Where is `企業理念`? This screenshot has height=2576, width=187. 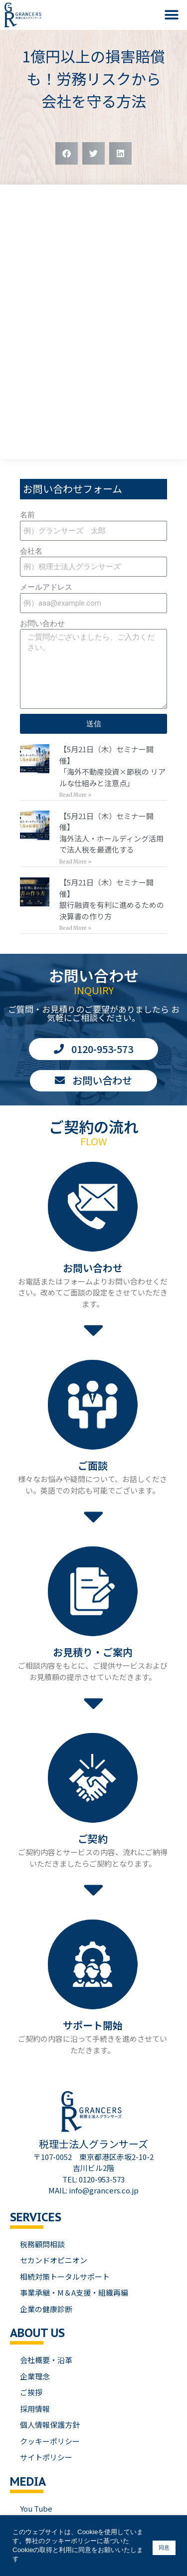
企業理念 is located at coordinates (35, 2376).